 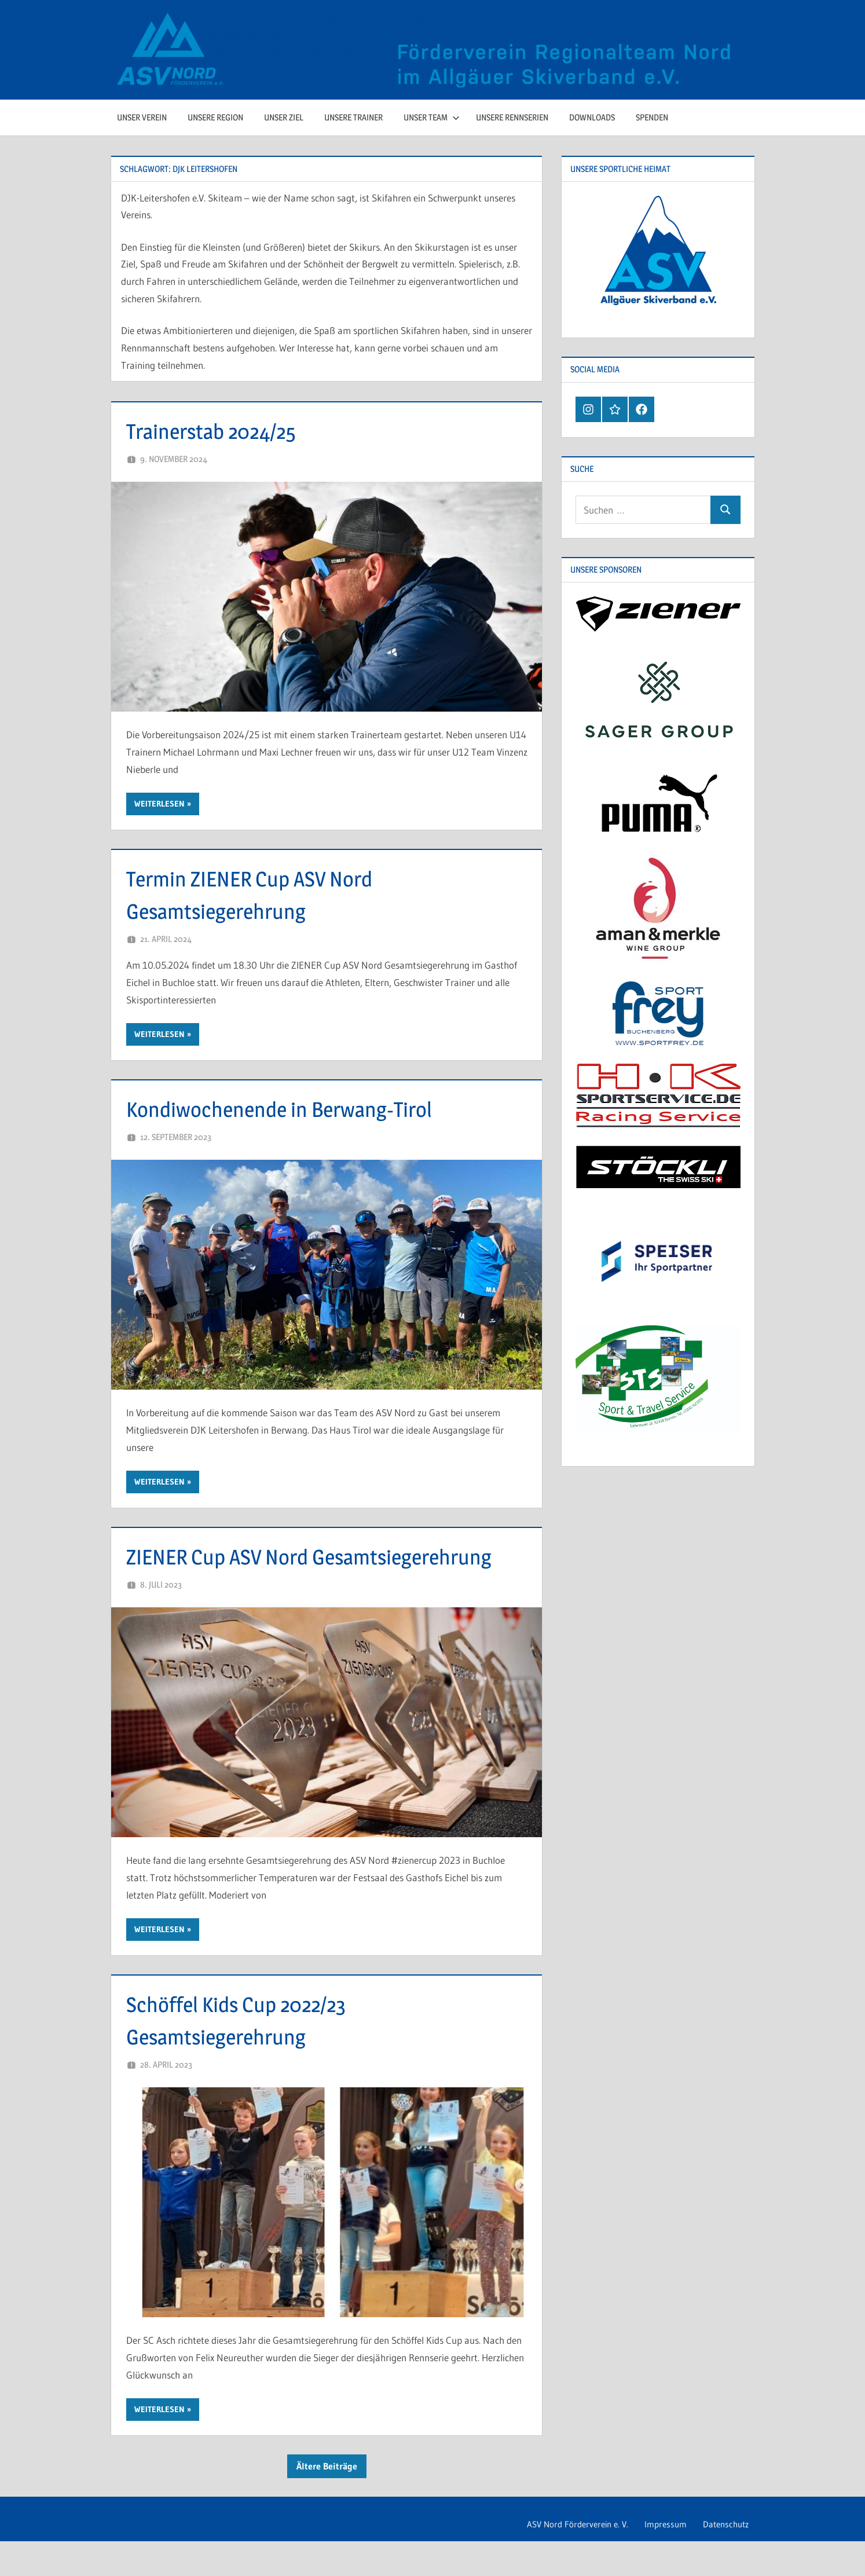 I want to click on Spenden, so click(x=652, y=117).